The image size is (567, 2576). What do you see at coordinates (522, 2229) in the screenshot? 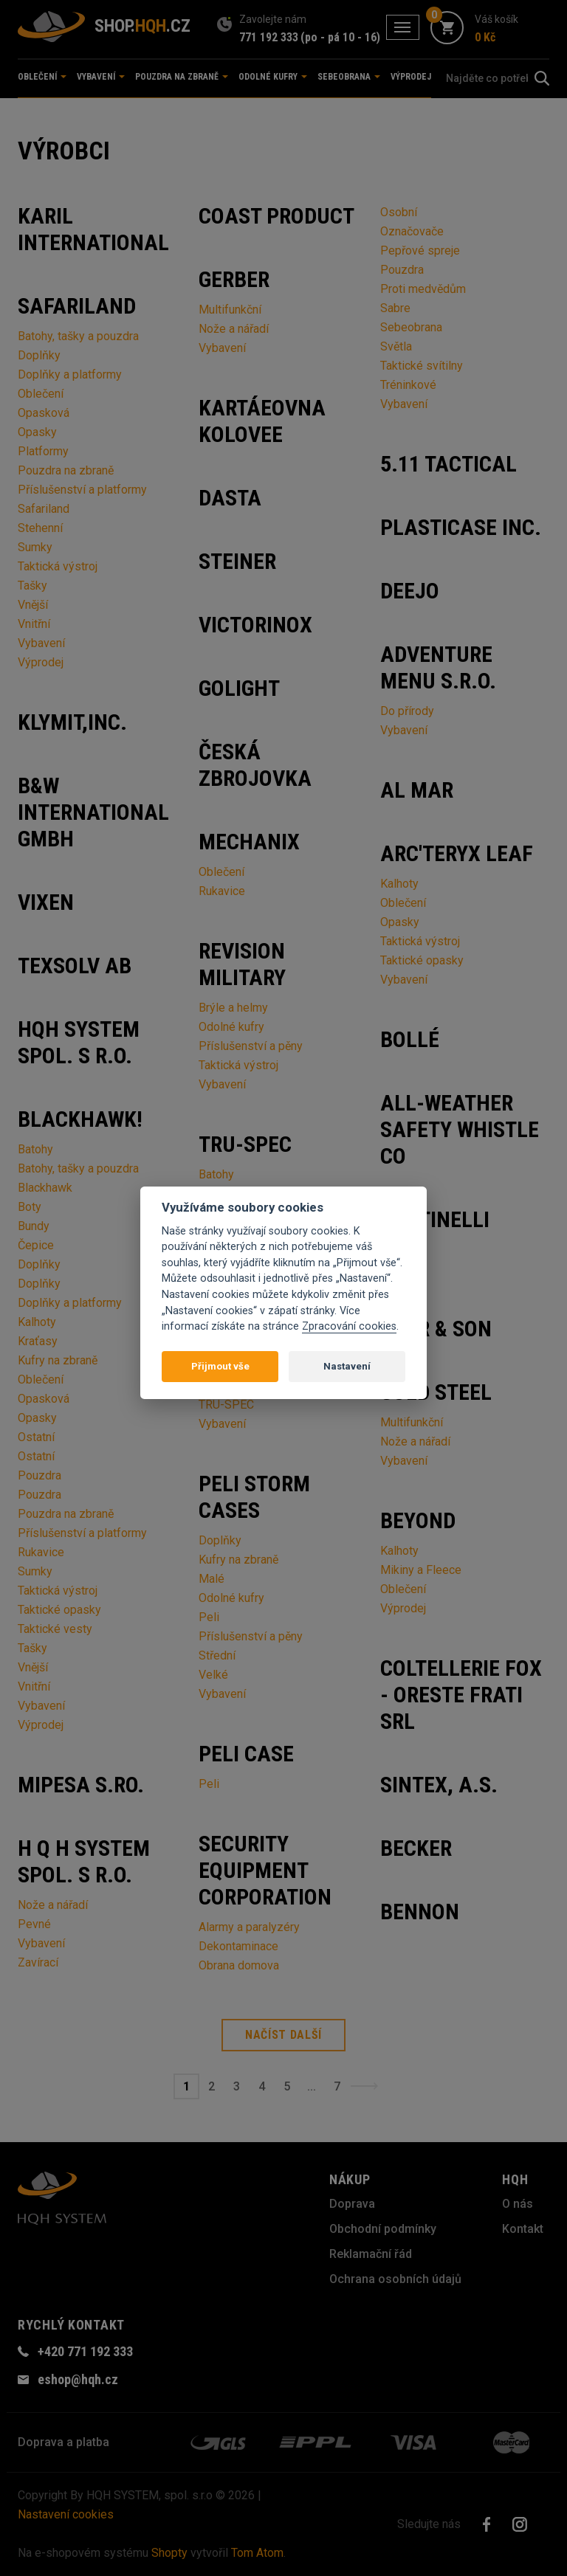
I see `Kontakt` at bounding box center [522, 2229].